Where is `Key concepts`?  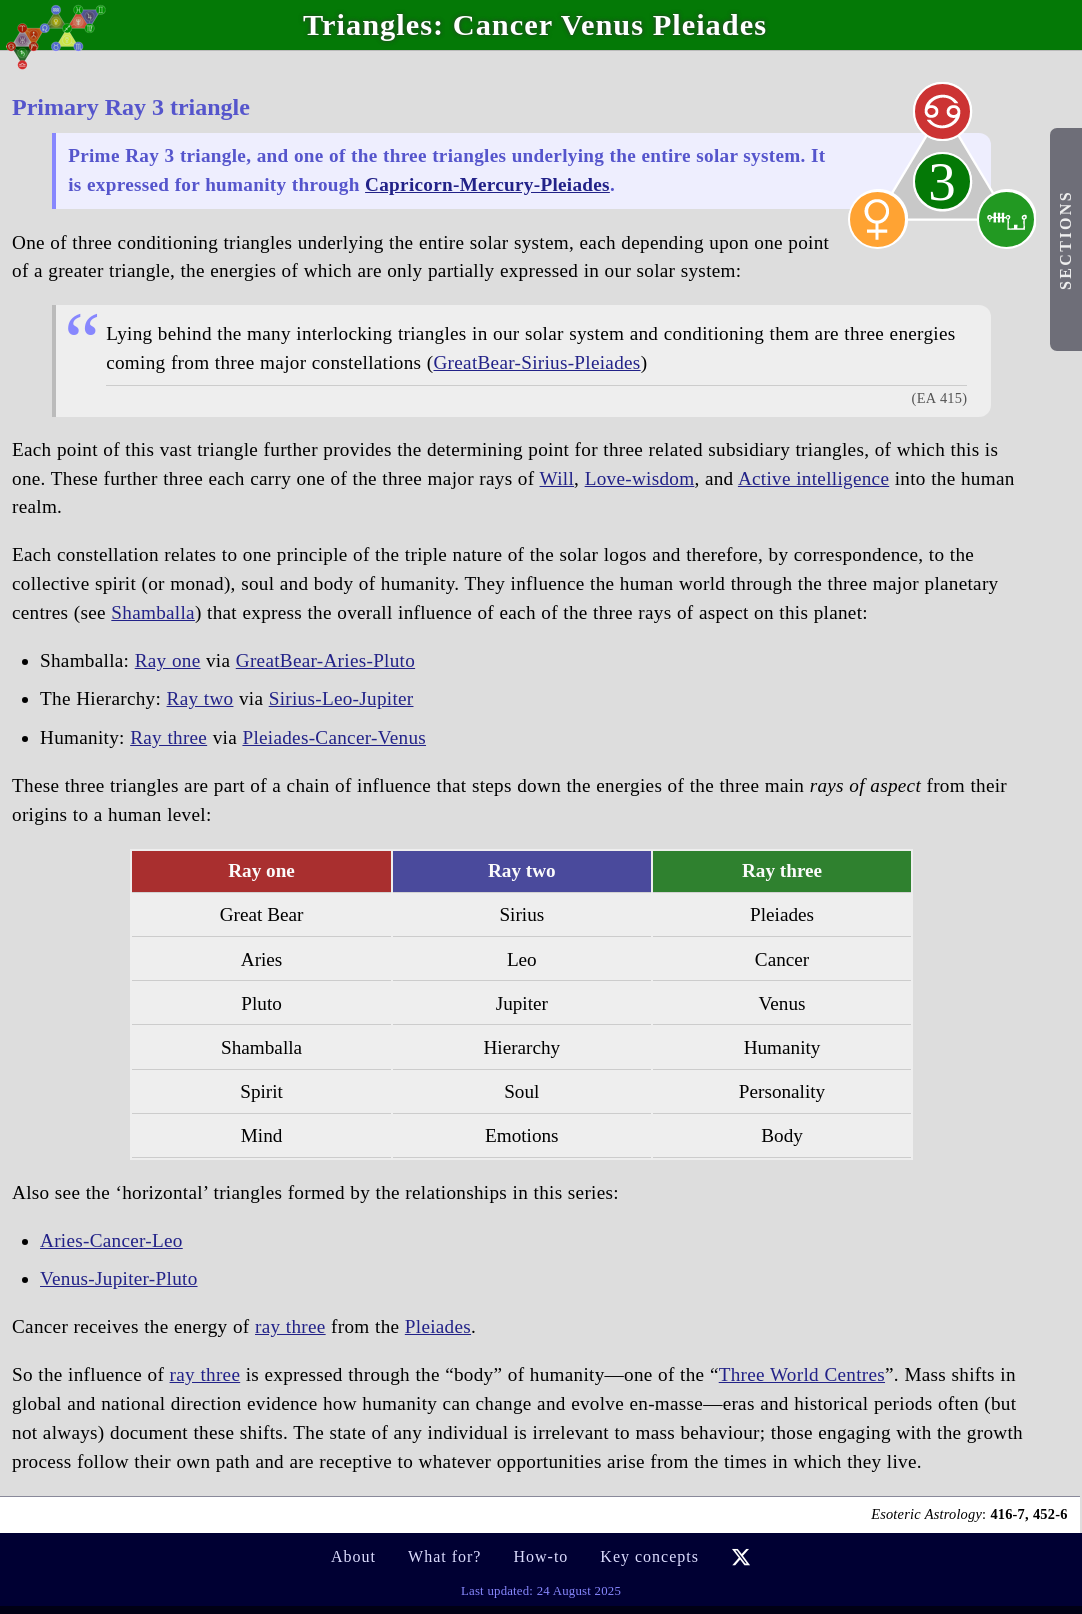
Key concepts is located at coordinates (649, 1556).